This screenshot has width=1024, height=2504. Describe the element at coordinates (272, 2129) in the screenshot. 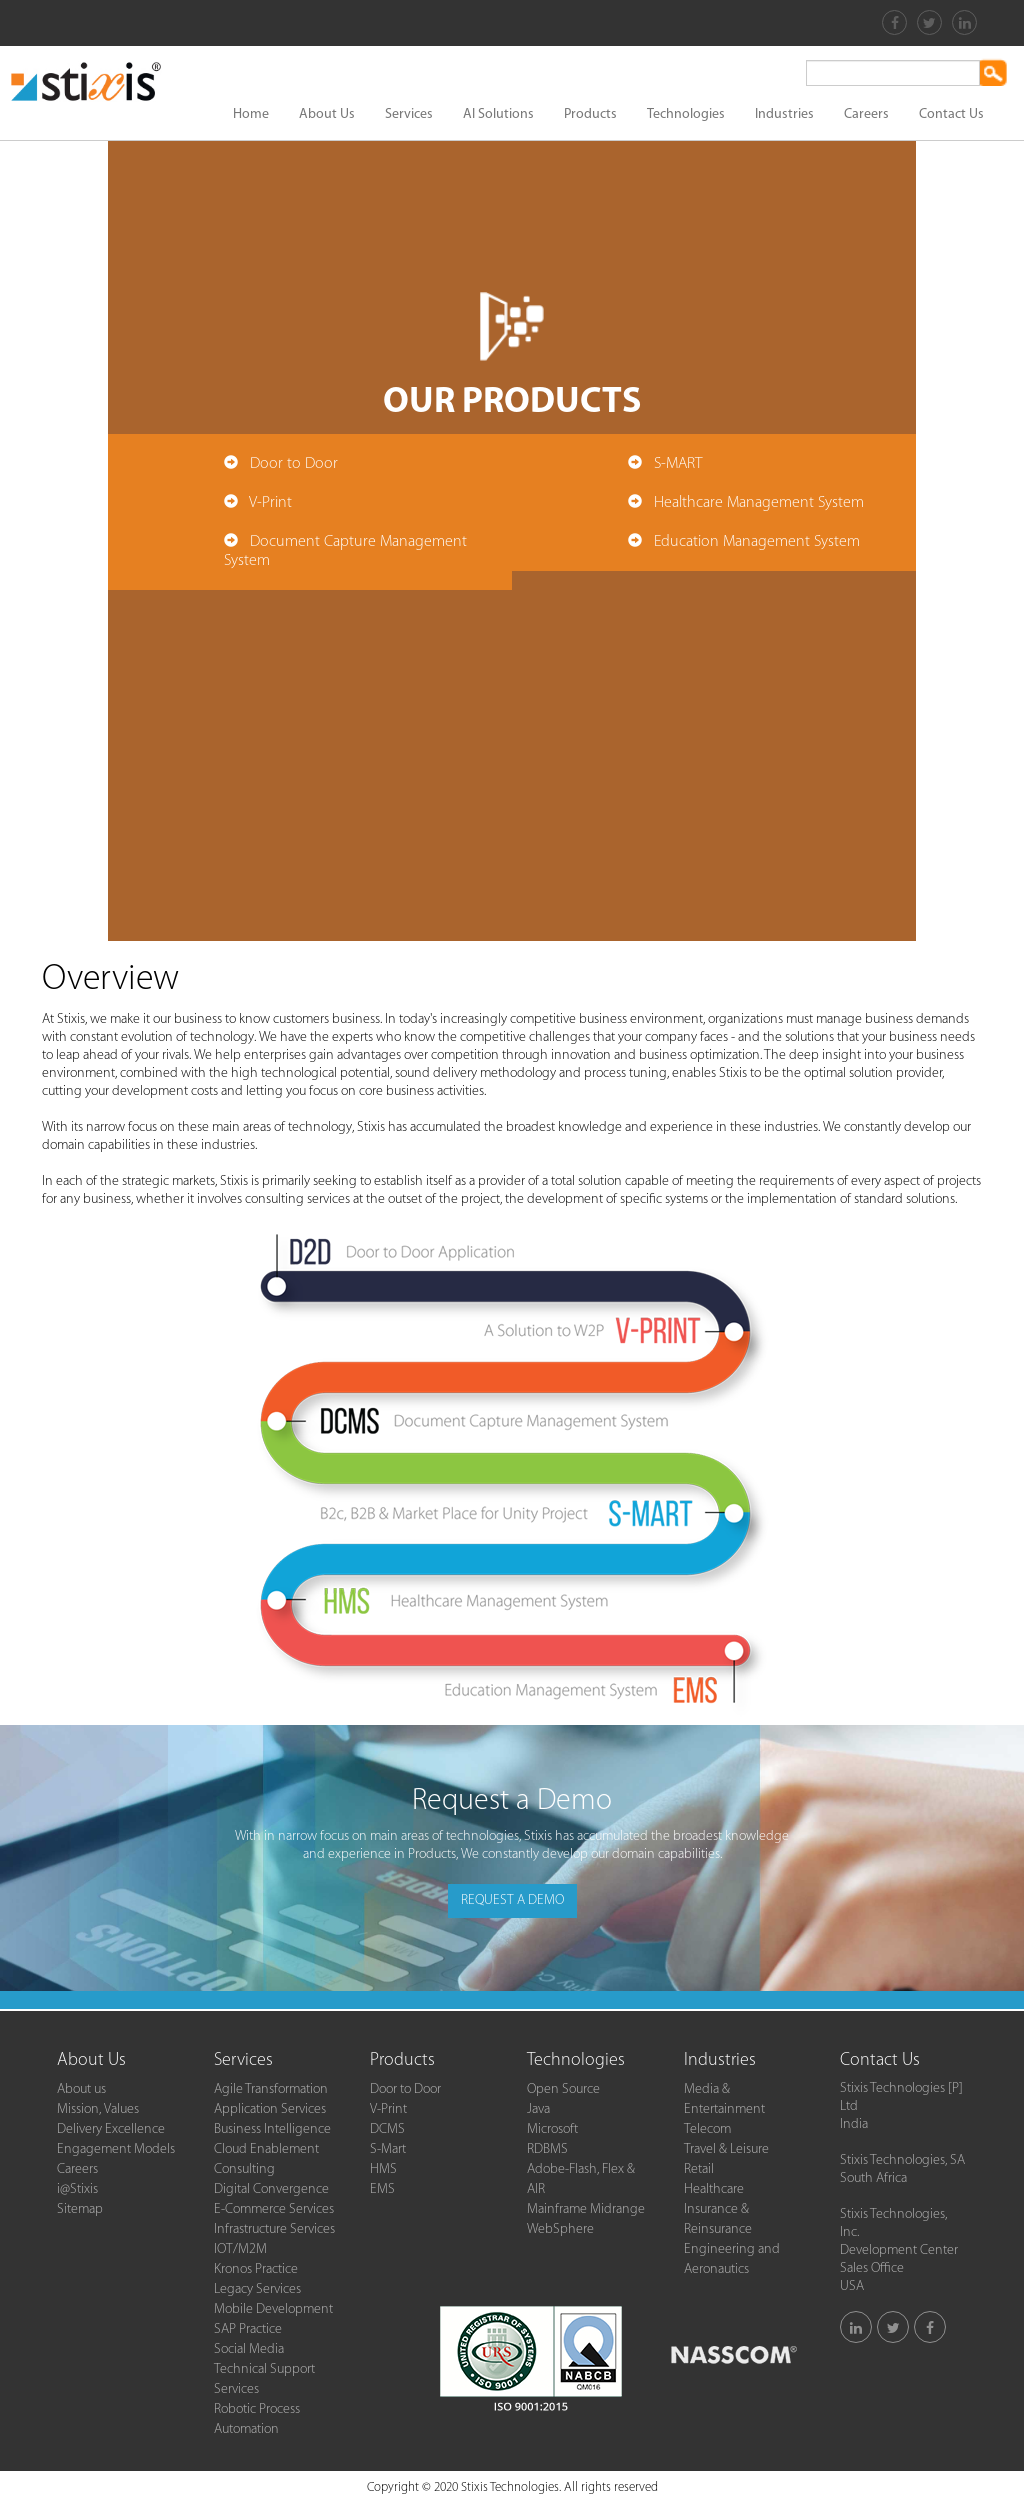

I see `Business Intelligence` at that location.